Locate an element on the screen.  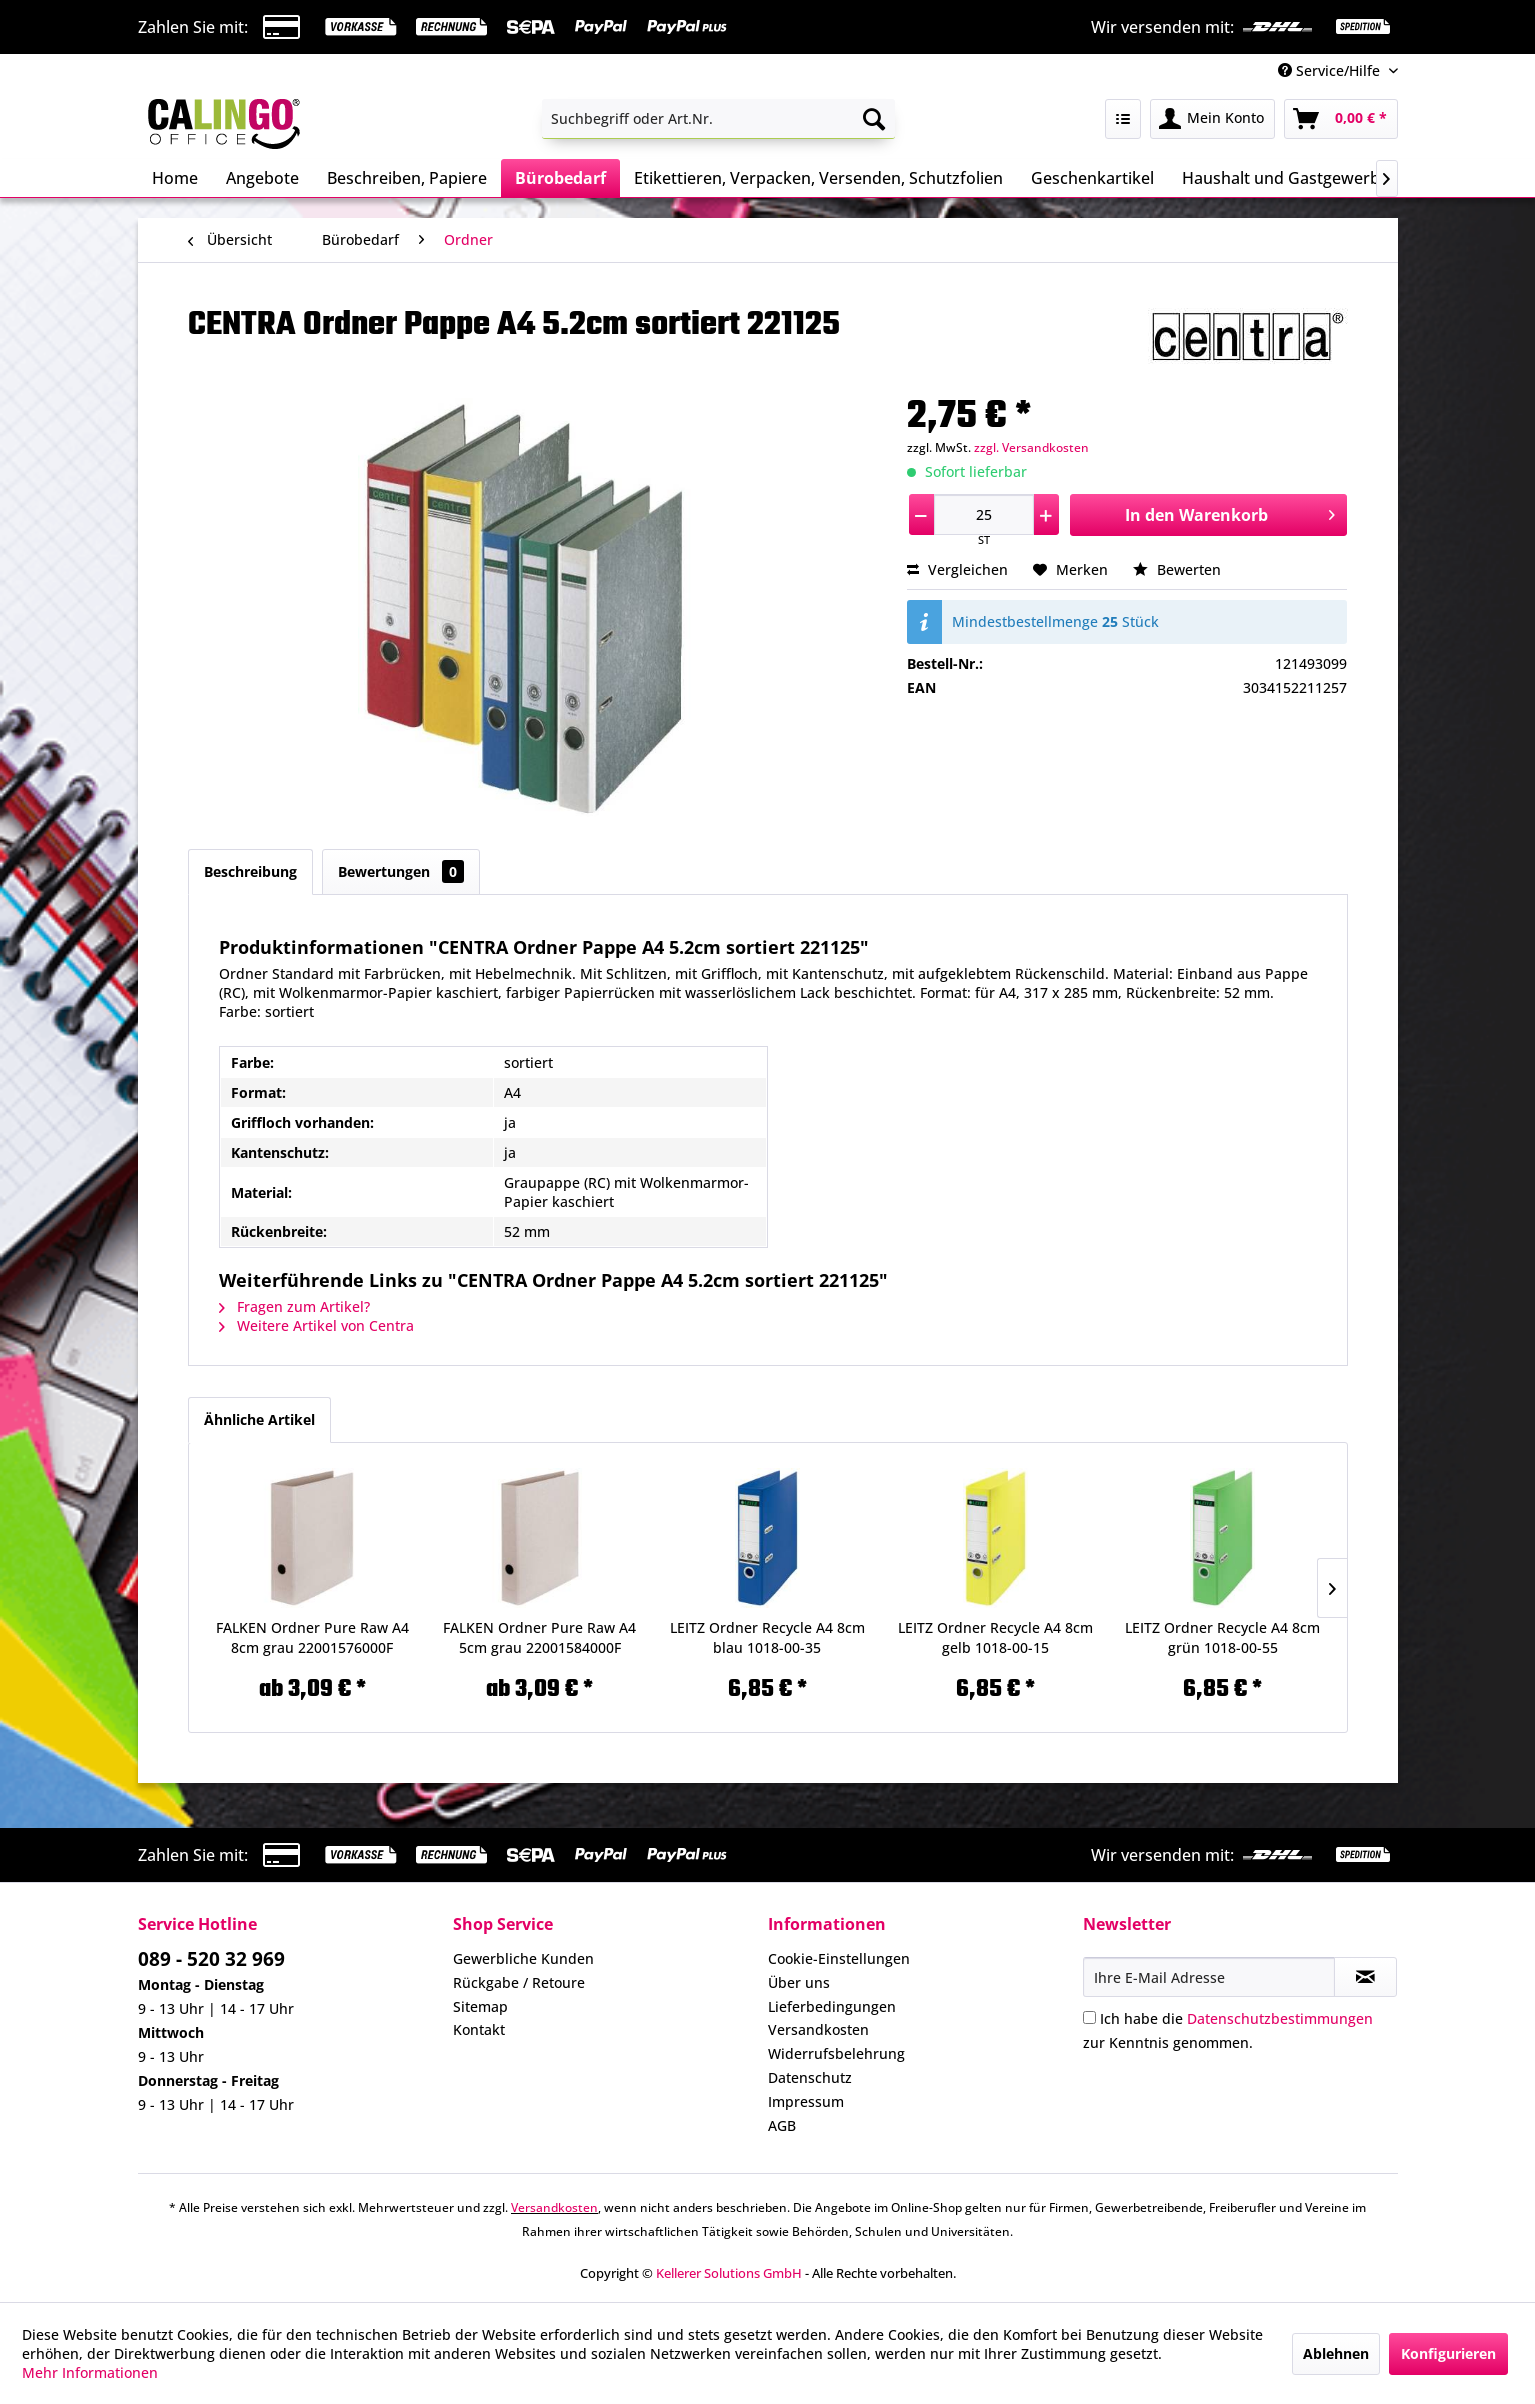
Datenschutz is located at coordinates (810, 2077).